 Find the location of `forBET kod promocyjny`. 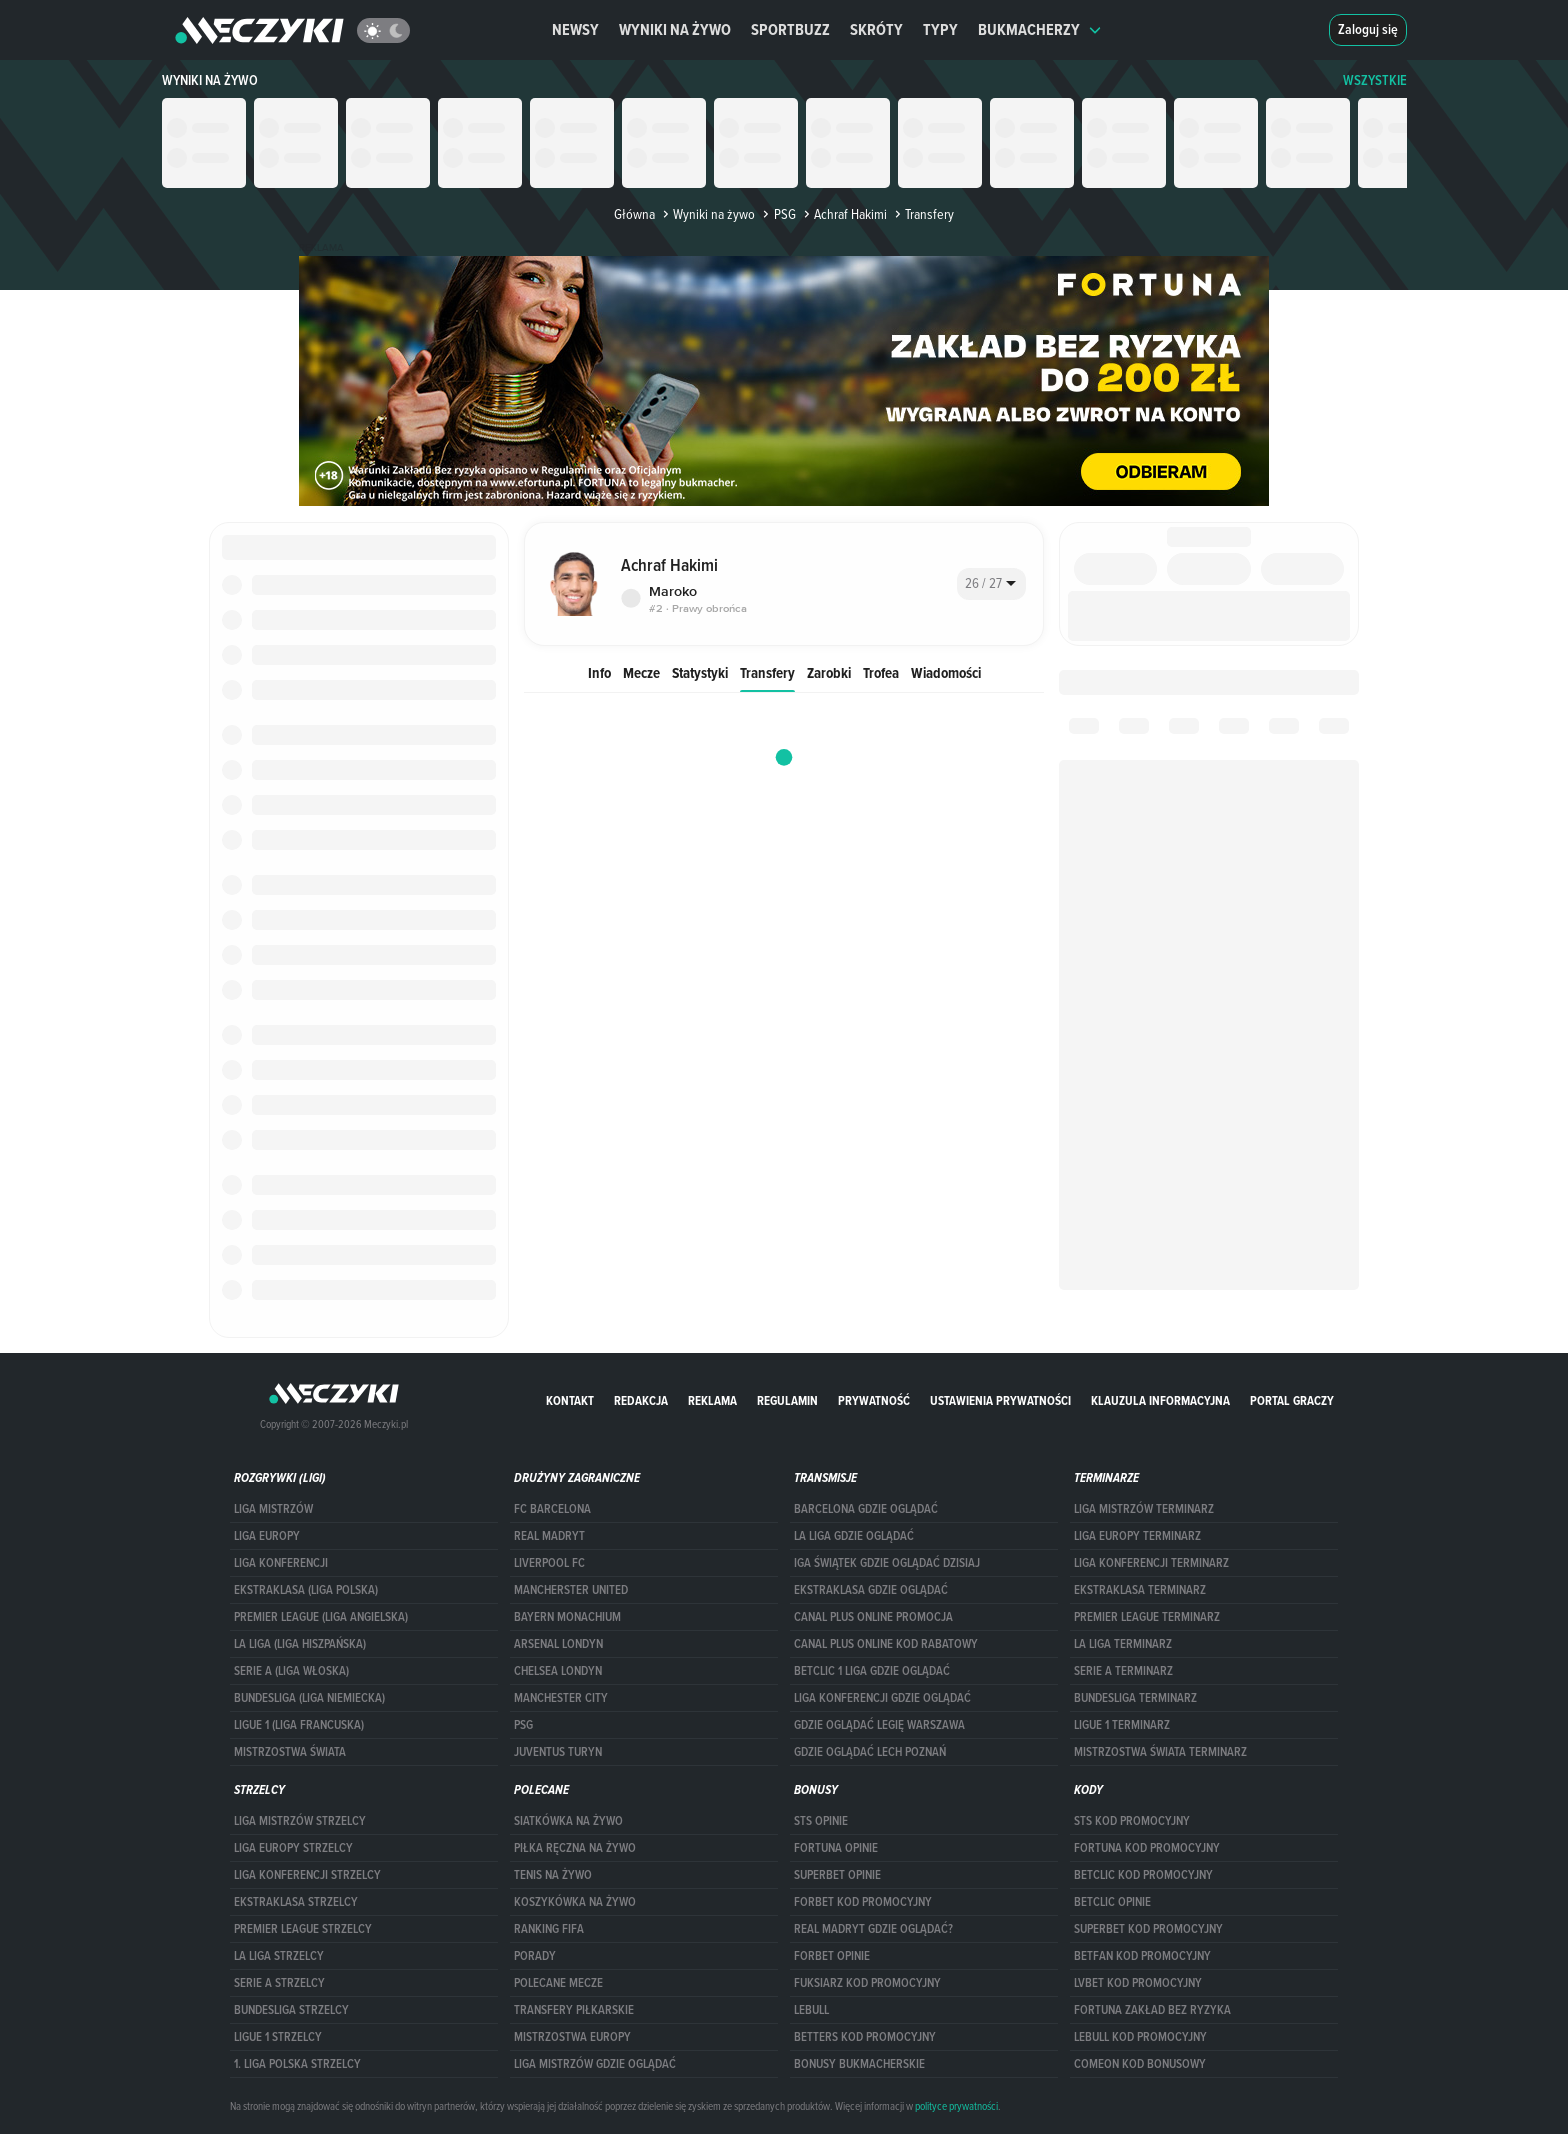

forBET kod promocyjny is located at coordinates (863, 1902).